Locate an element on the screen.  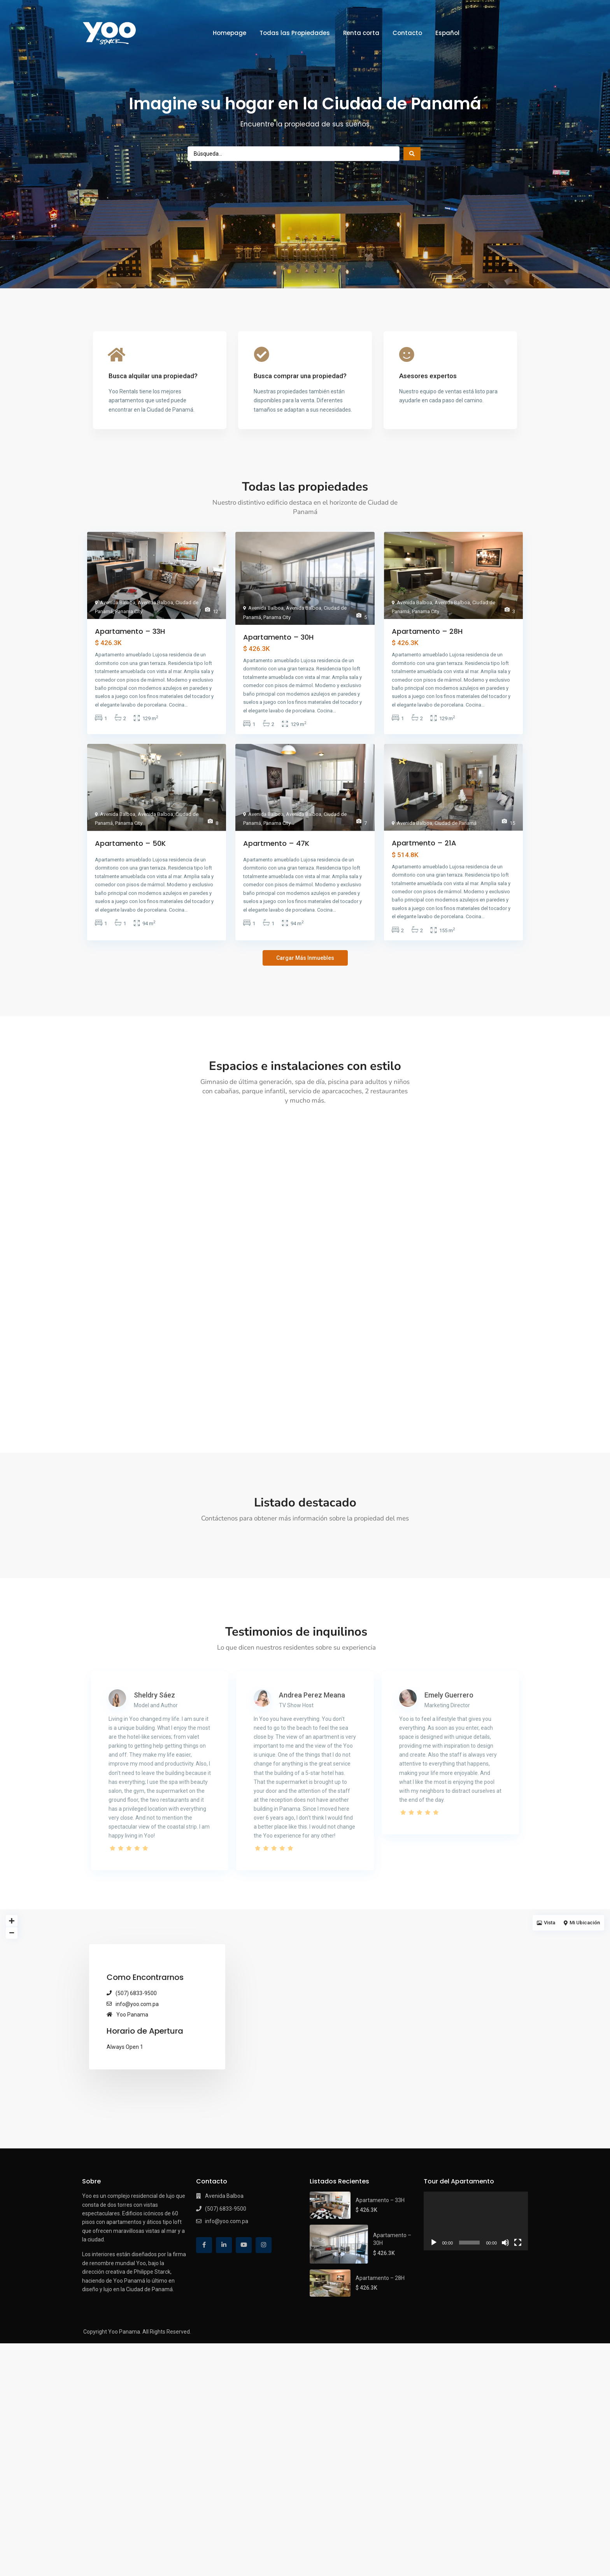
[Search submit] is located at coordinates (412, 153).